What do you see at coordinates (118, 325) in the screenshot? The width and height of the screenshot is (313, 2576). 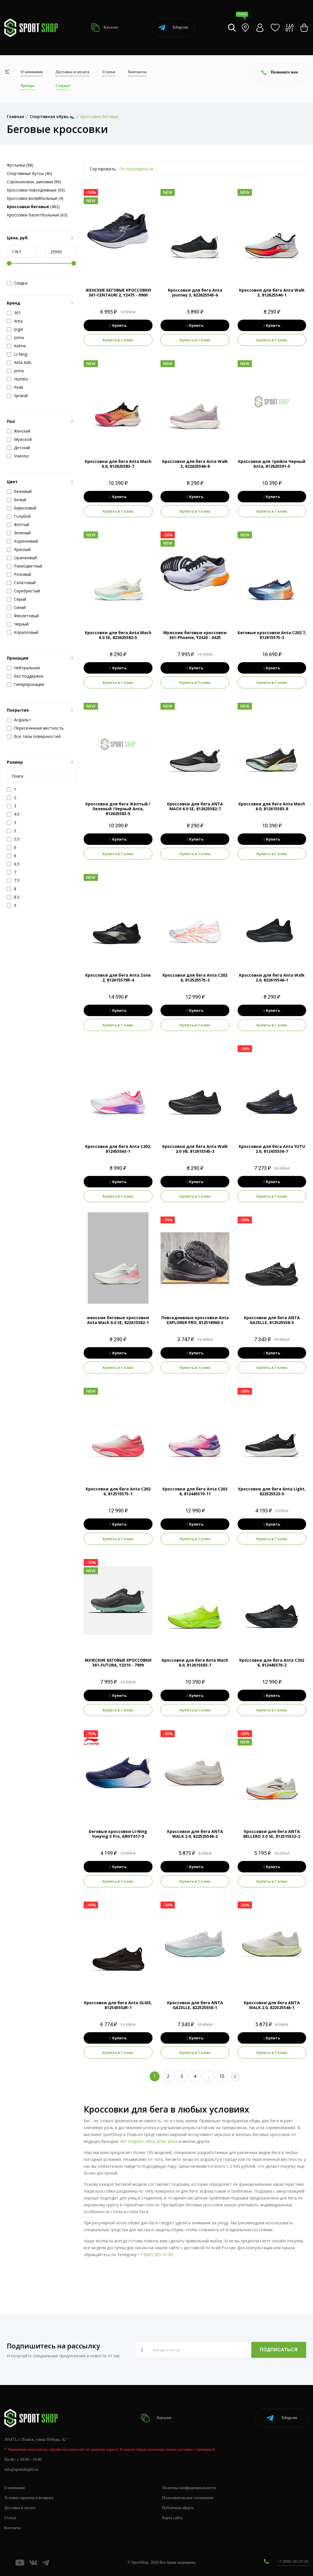 I see `Купить` at bounding box center [118, 325].